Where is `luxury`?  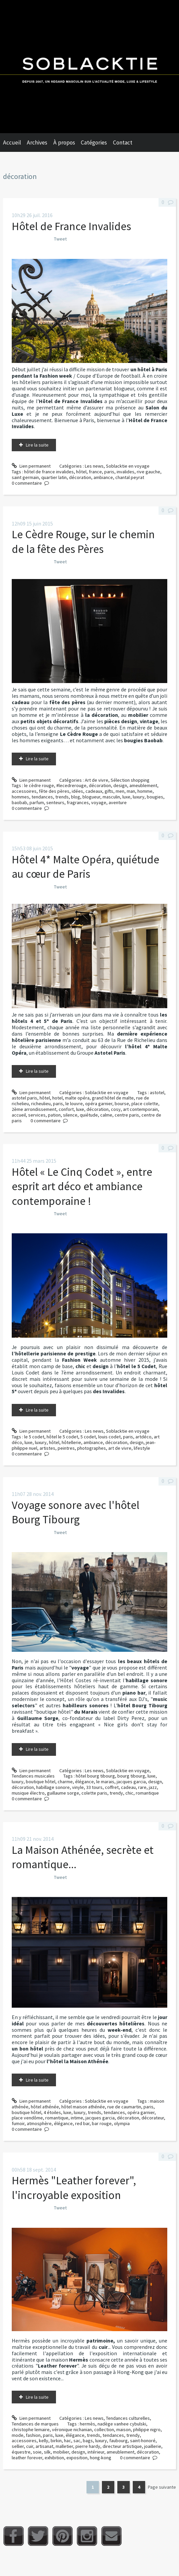
luxury is located at coordinates (138, 797).